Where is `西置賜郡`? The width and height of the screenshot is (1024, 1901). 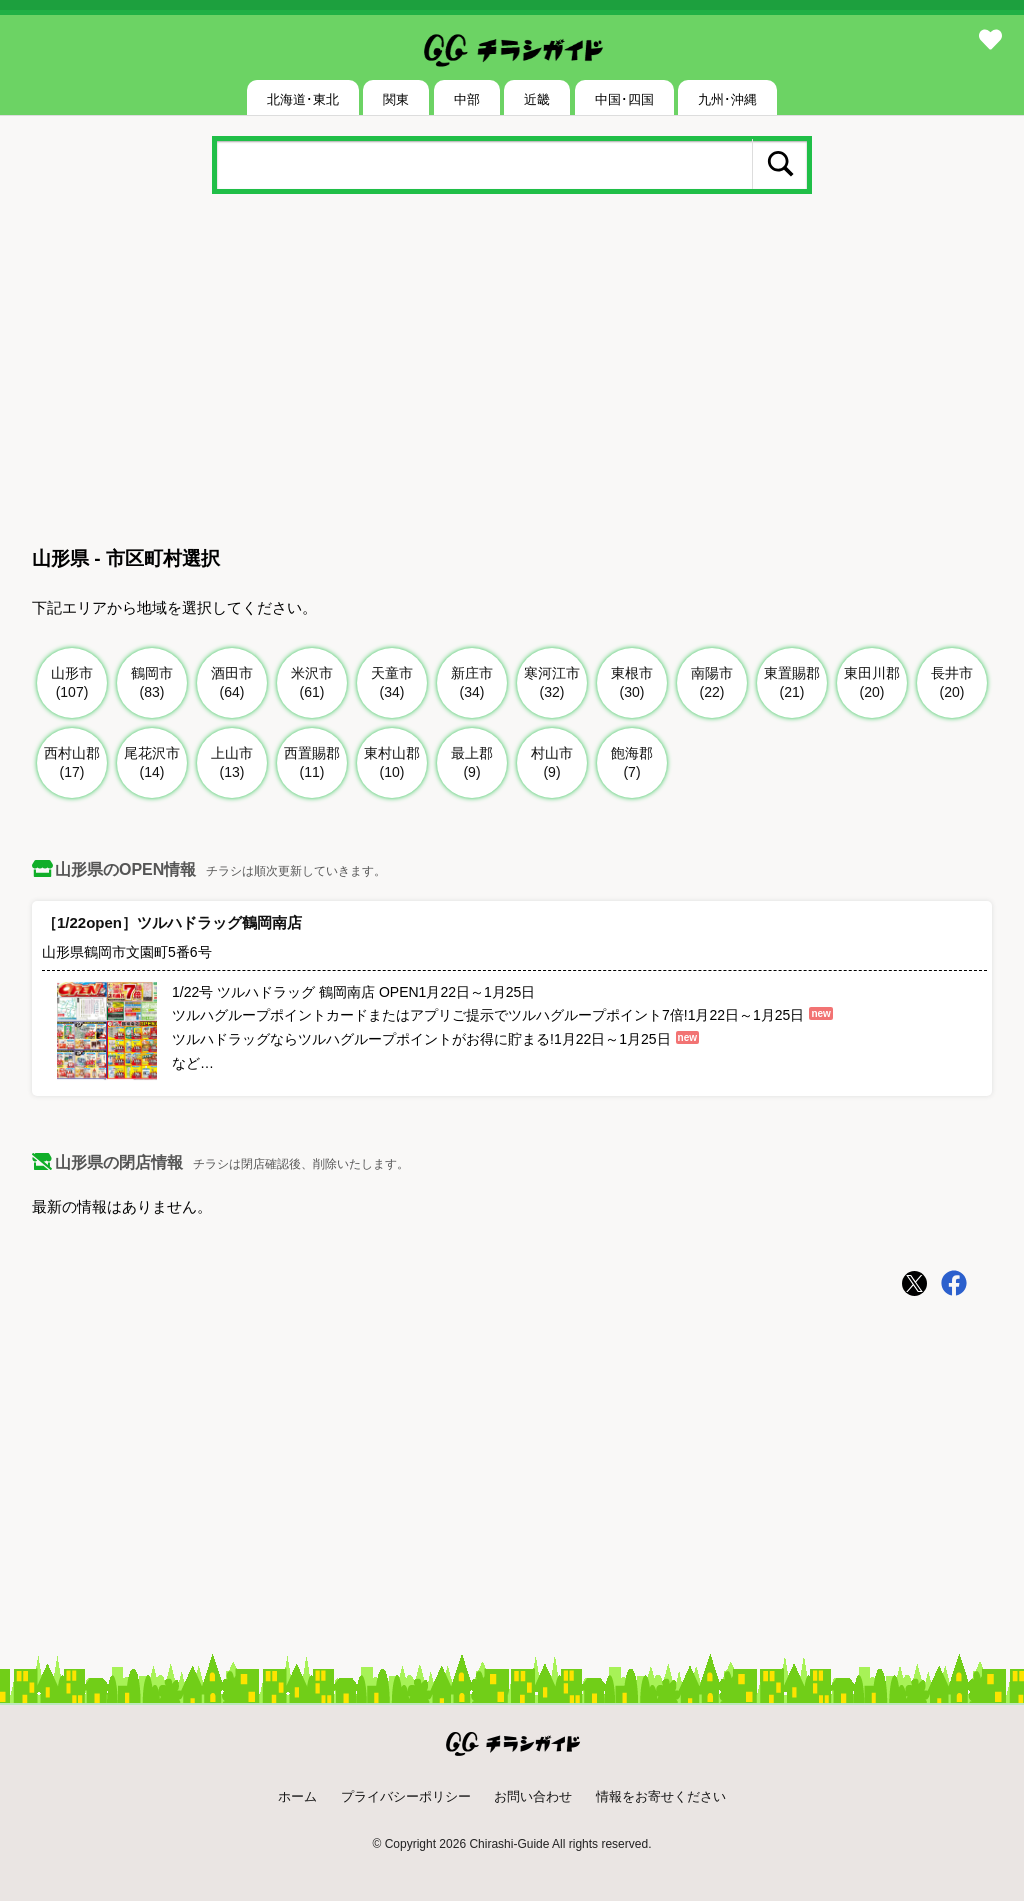
西置賜郡 is located at coordinates (312, 763).